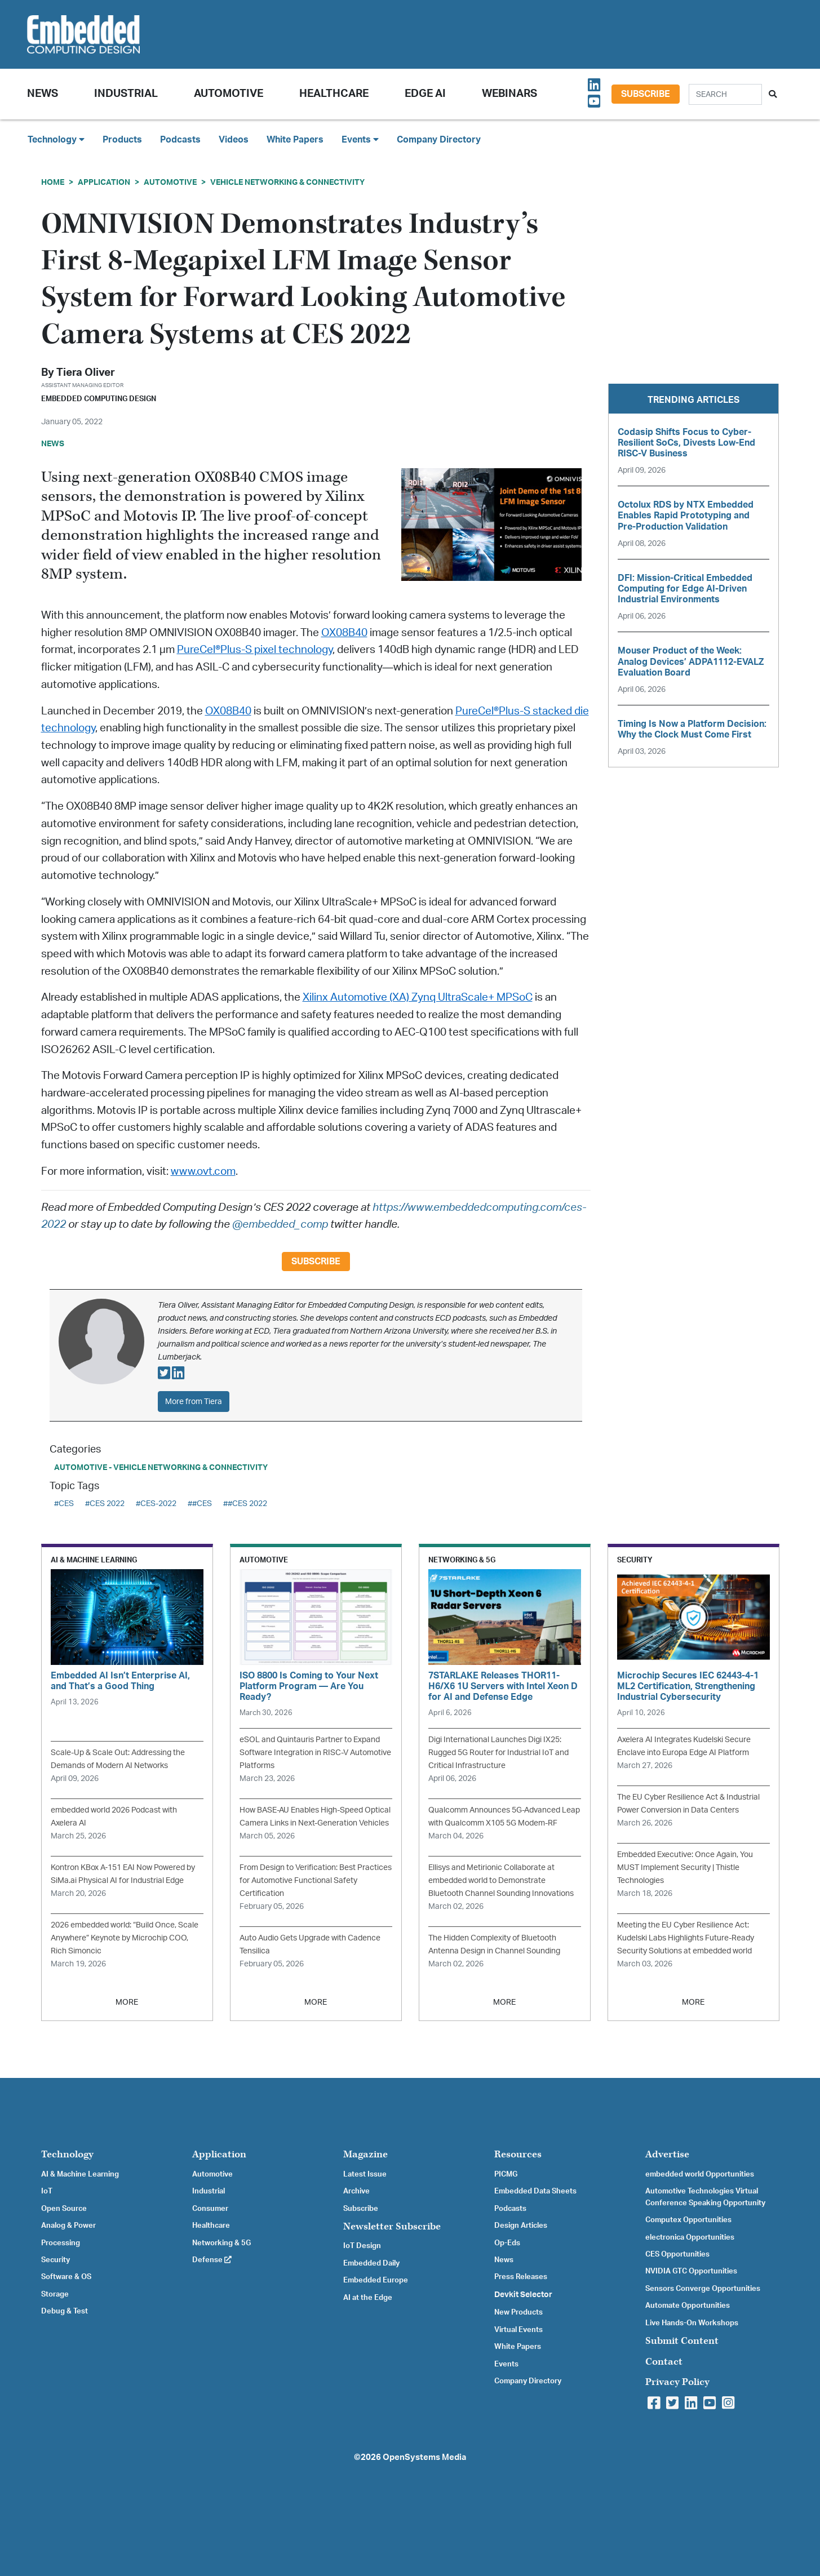 The height and width of the screenshot is (2576, 820). What do you see at coordinates (375, 2280) in the screenshot?
I see `Embedded Europe` at bounding box center [375, 2280].